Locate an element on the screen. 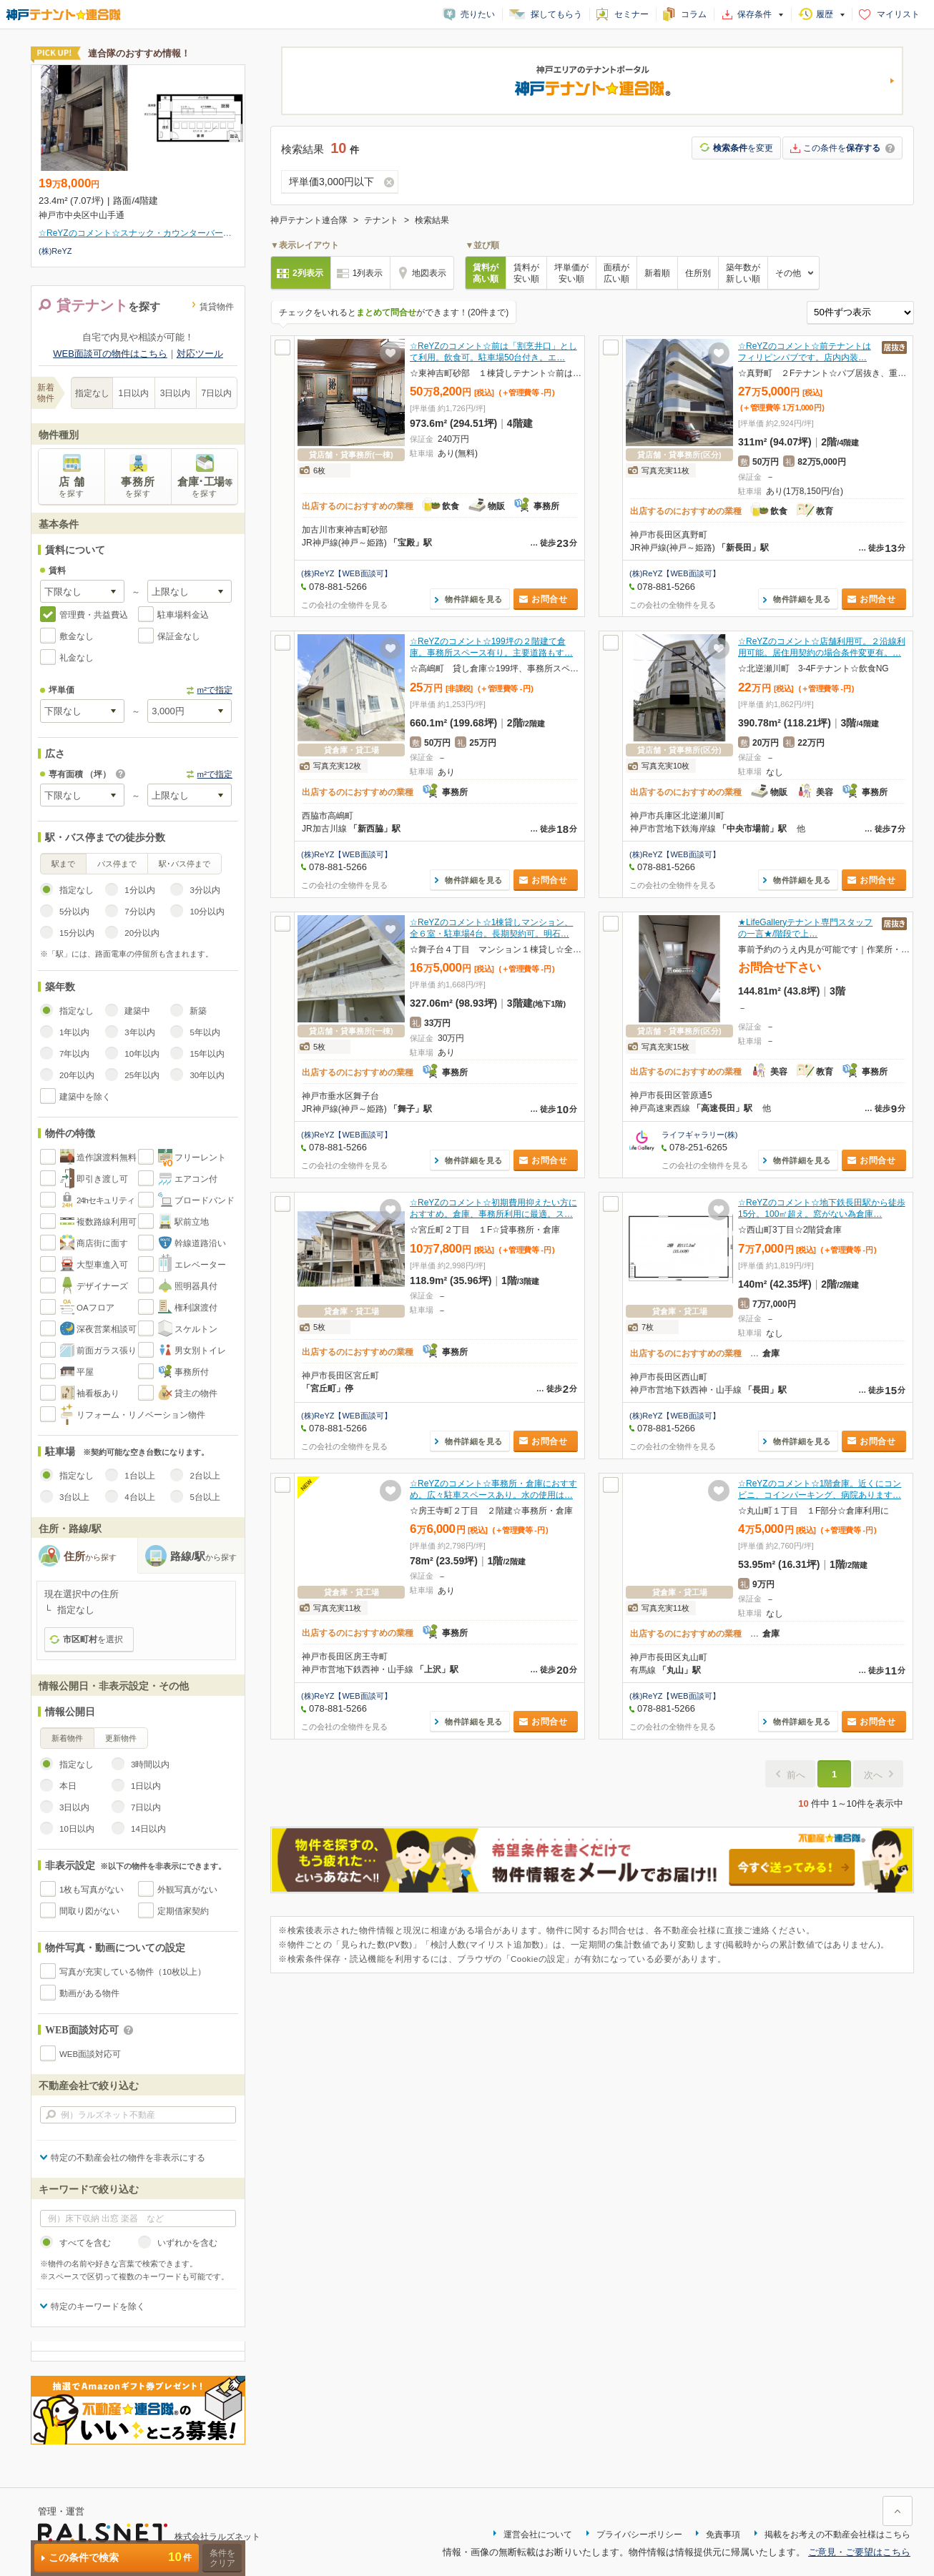  スケルトン is located at coordinates (195, 1329).